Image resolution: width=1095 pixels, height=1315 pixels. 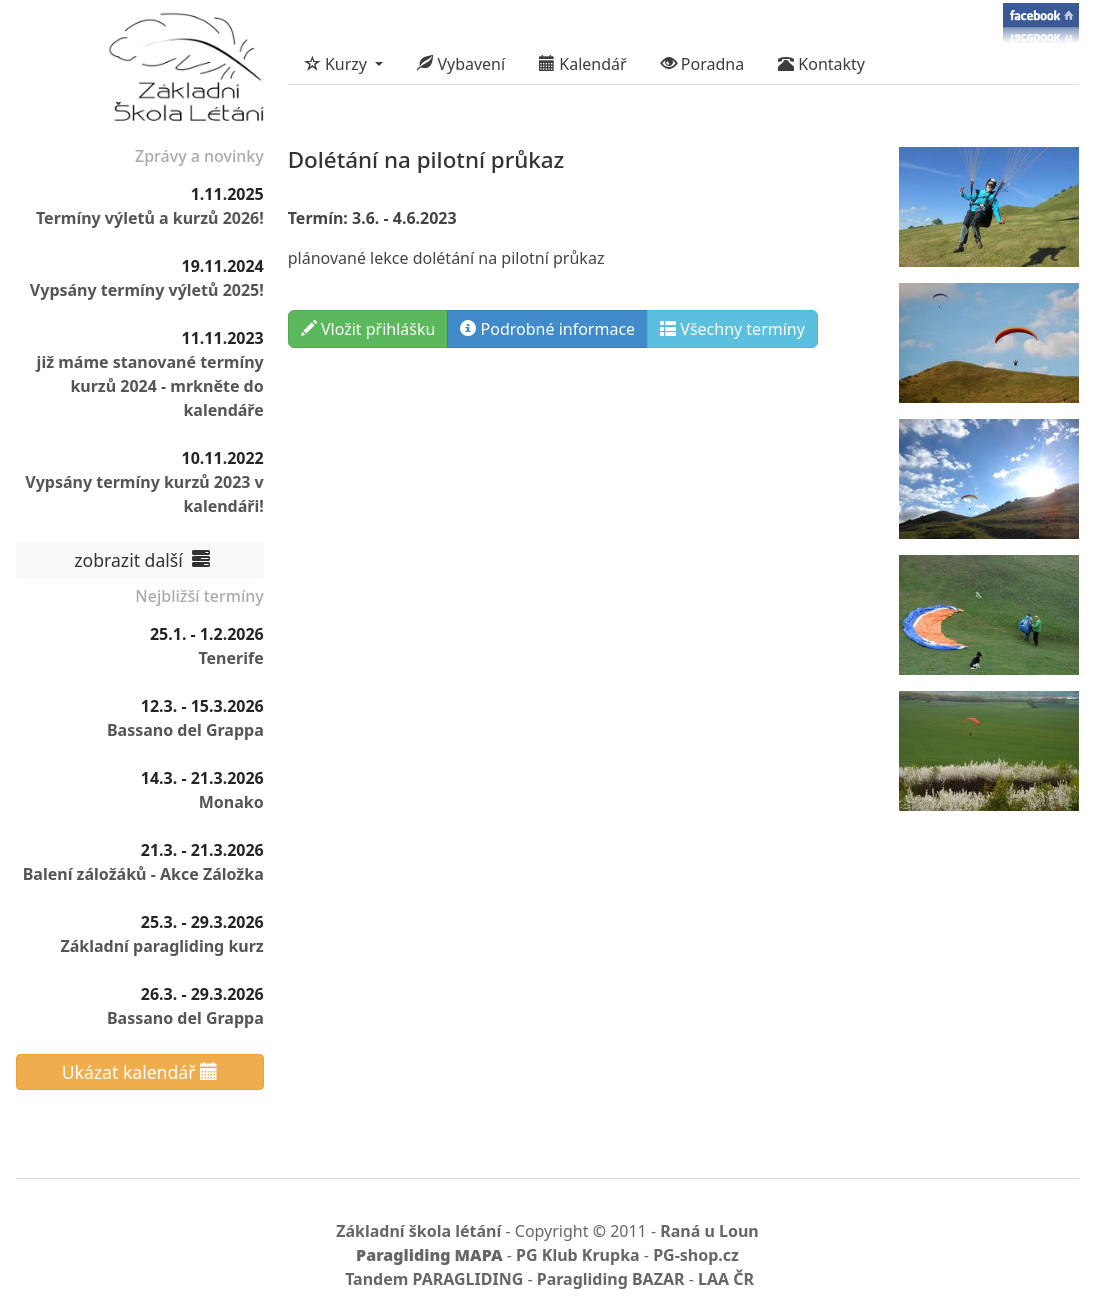 I want to click on Poradna, so click(x=703, y=64).